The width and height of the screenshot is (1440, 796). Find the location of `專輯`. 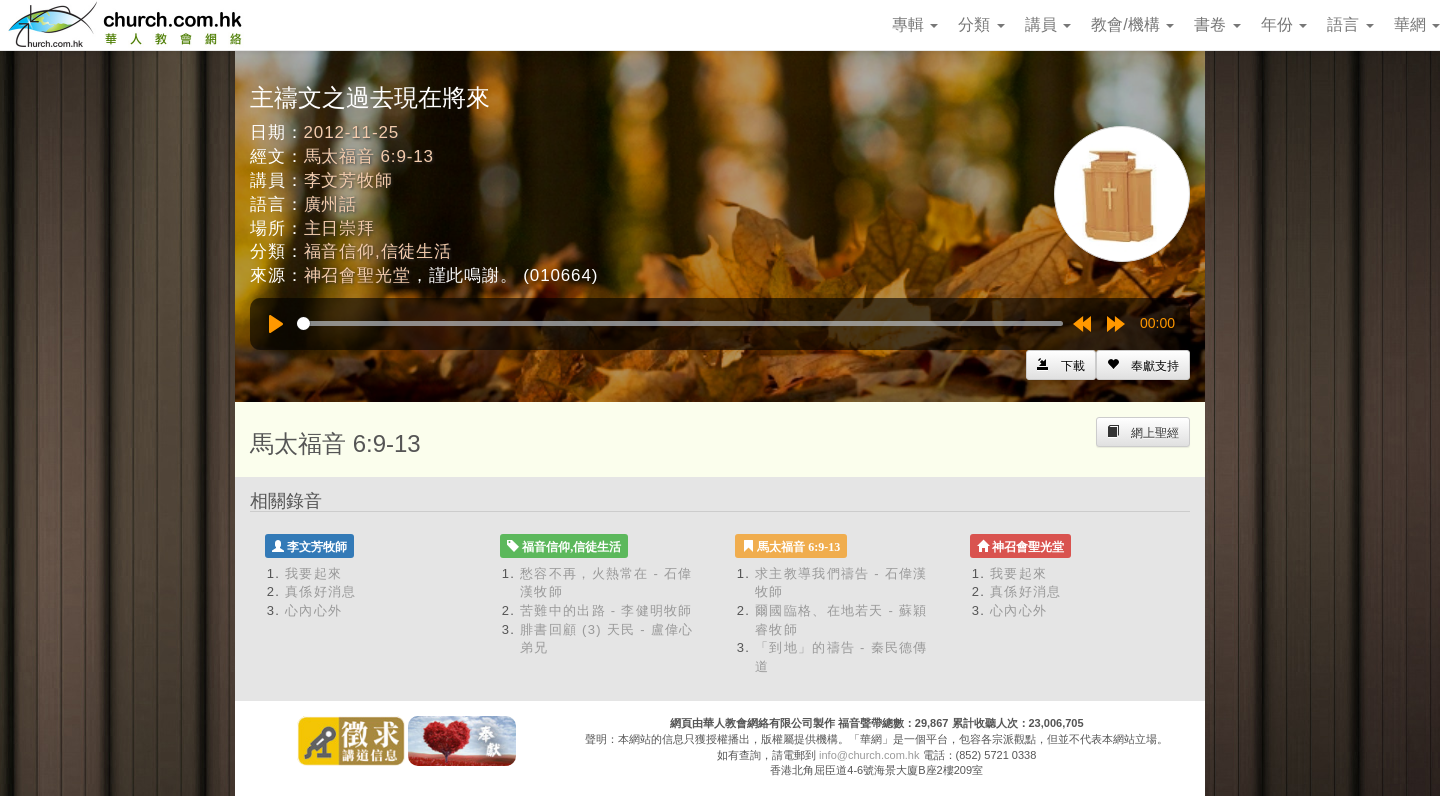

專輯 is located at coordinates (915, 24).